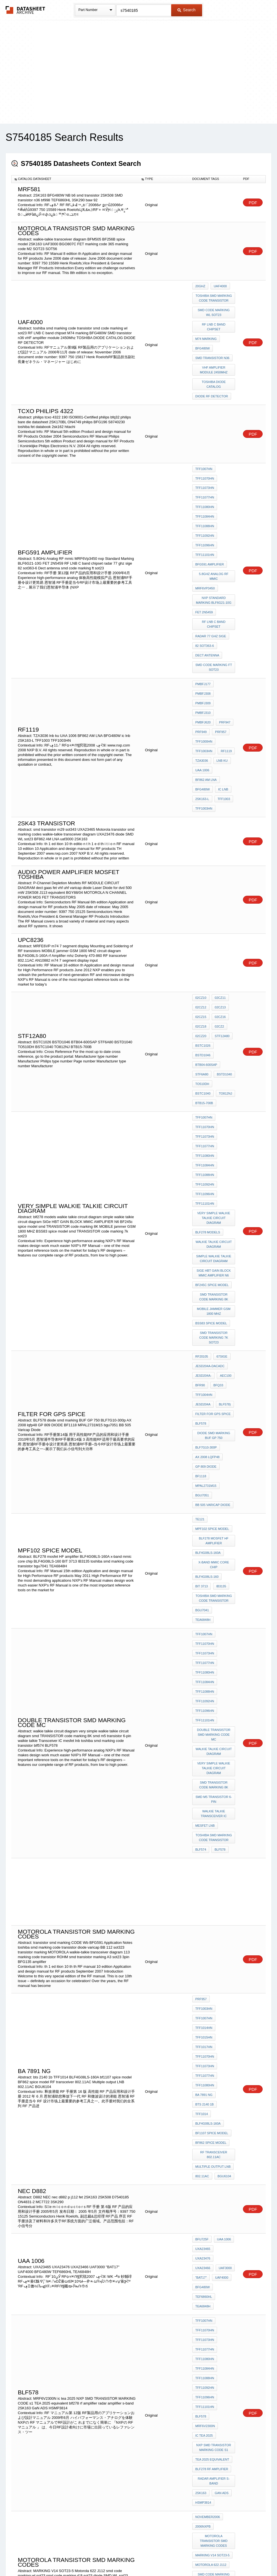 This screenshot has width=277, height=2576. What do you see at coordinates (204, 459) in the screenshot?
I see `TFF11073HN` at bounding box center [204, 459].